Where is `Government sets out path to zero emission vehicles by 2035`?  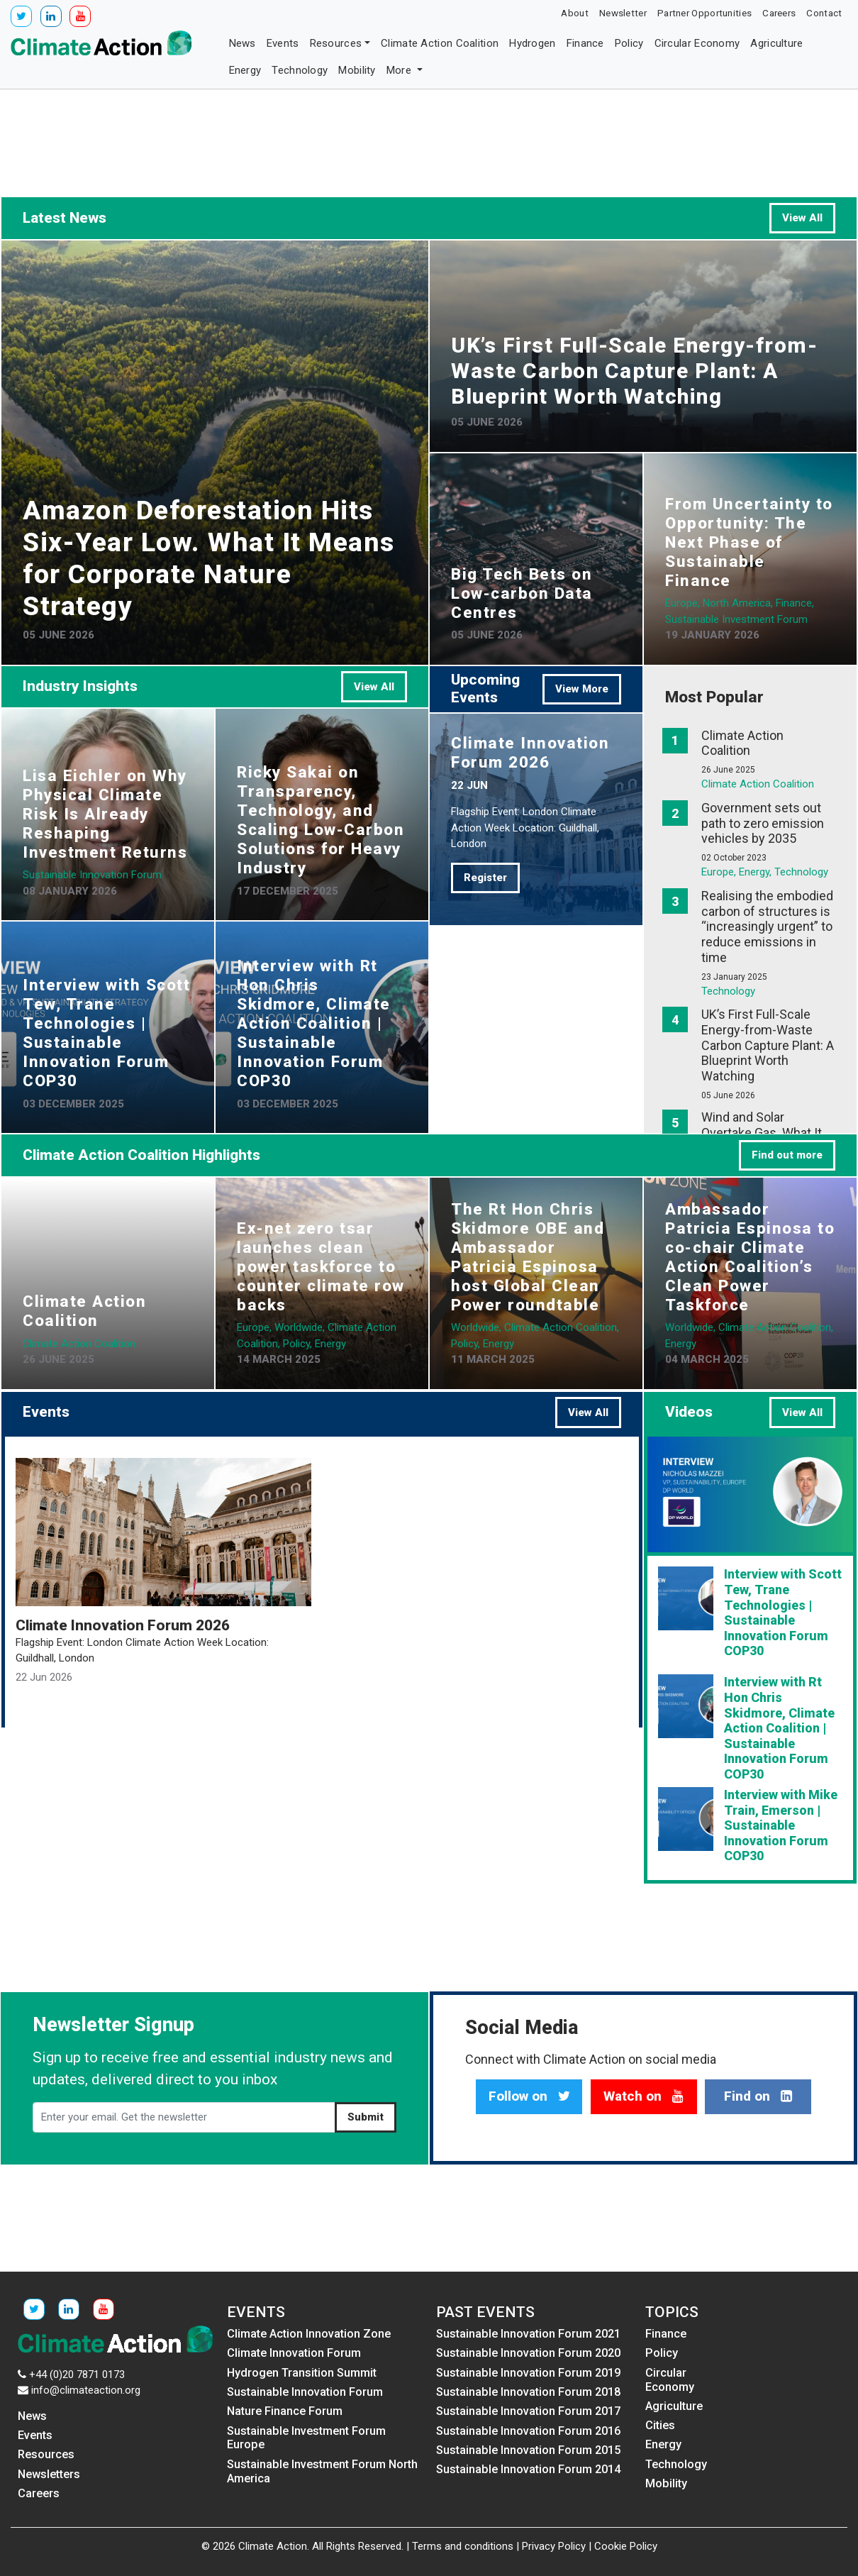 Government sets out path to zero emission vehicles by 2035 is located at coordinates (762, 823).